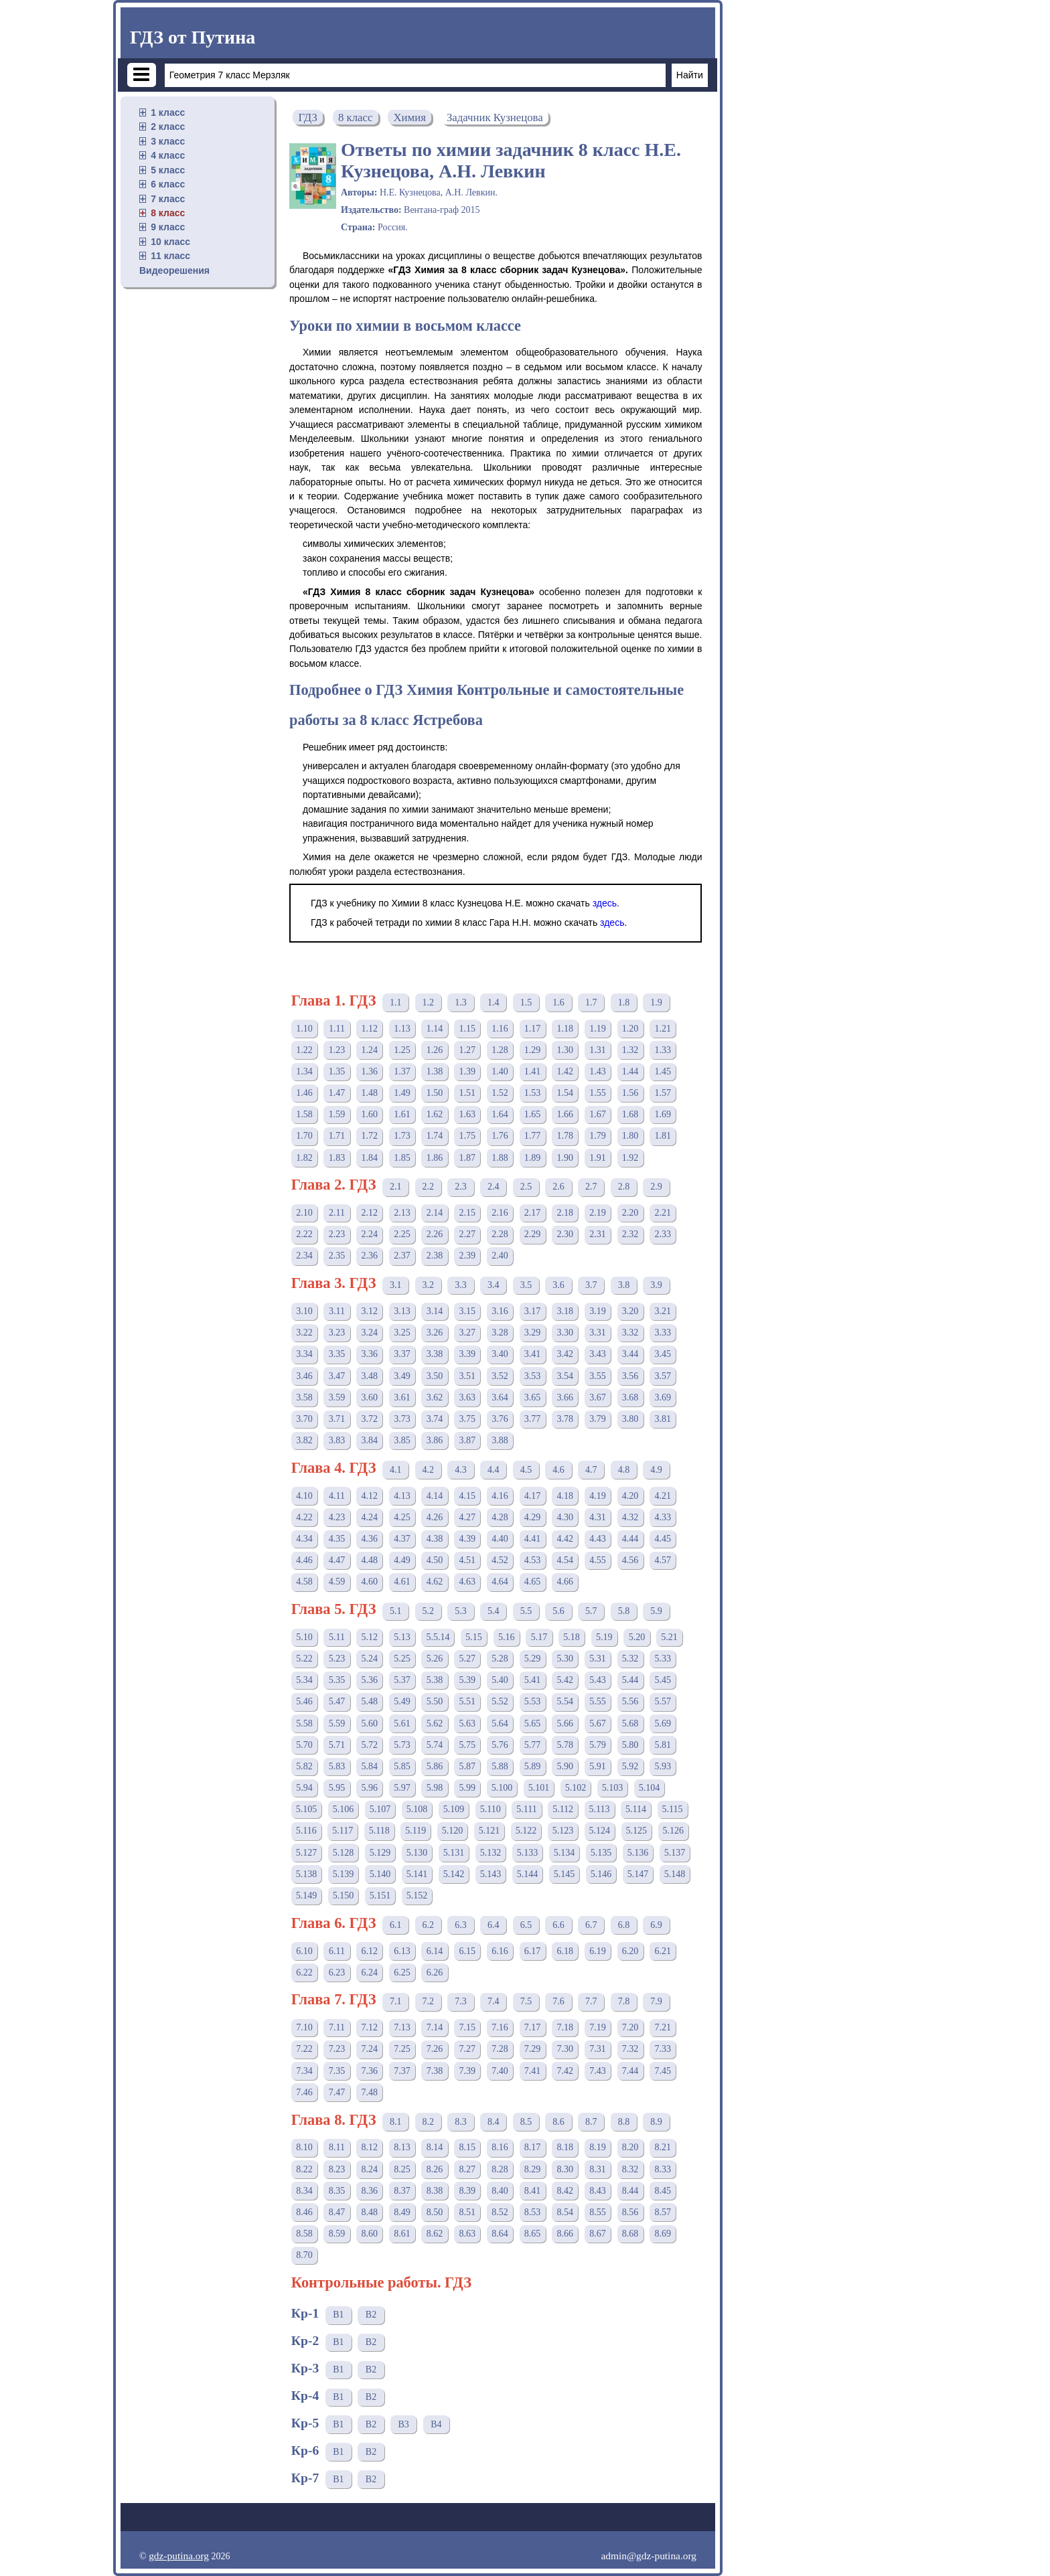 Image resolution: width=1050 pixels, height=2576 pixels. What do you see at coordinates (558, 1285) in the screenshot?
I see `3.6` at bounding box center [558, 1285].